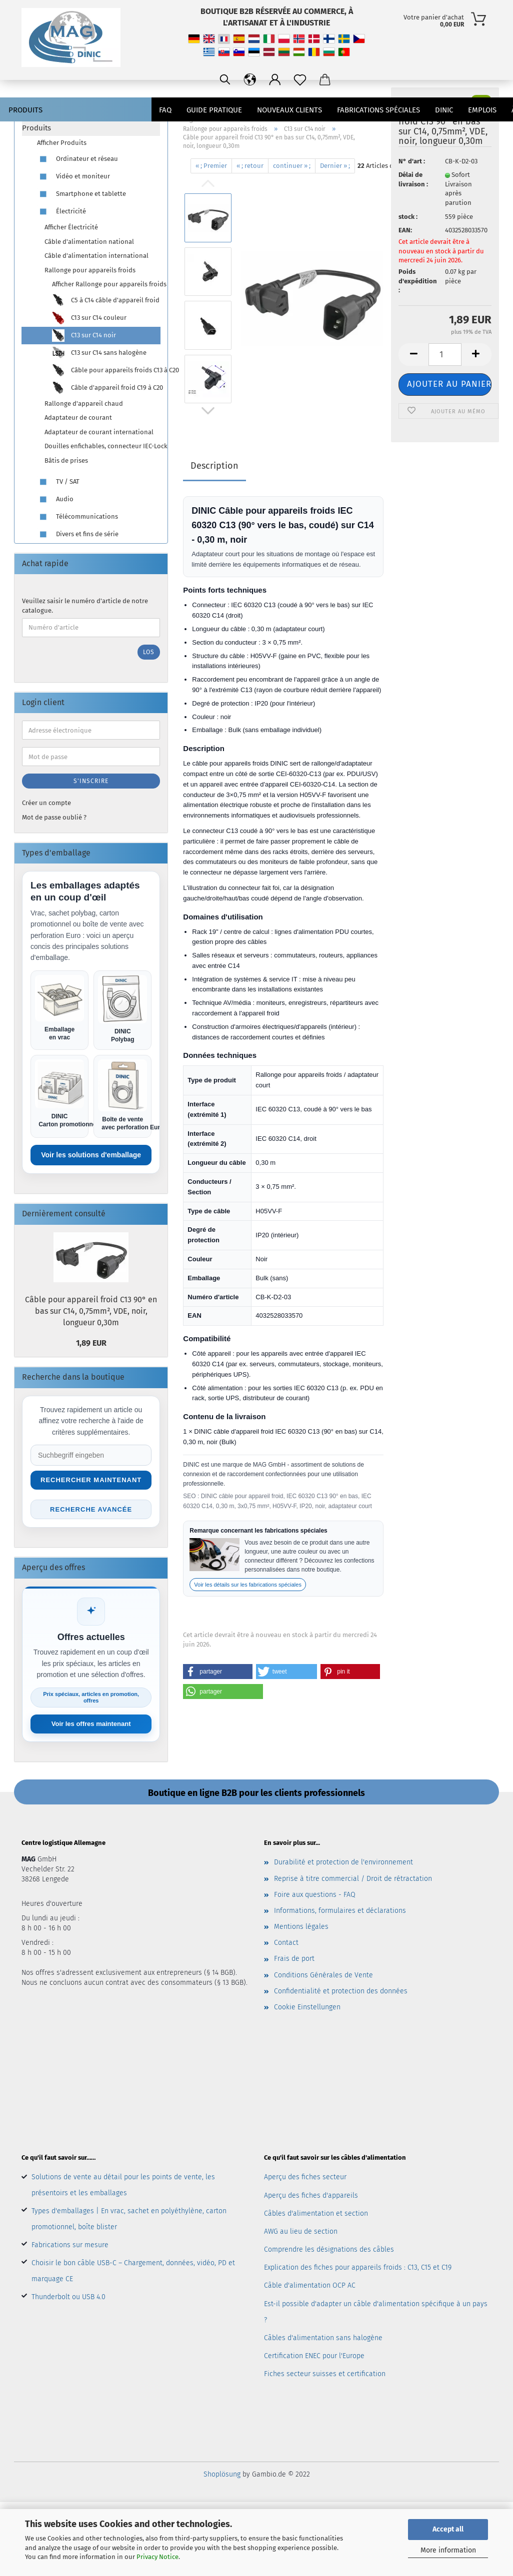 This screenshot has width=513, height=2576. What do you see at coordinates (341, 1991) in the screenshot?
I see `Confidentialité et protection des données` at bounding box center [341, 1991].